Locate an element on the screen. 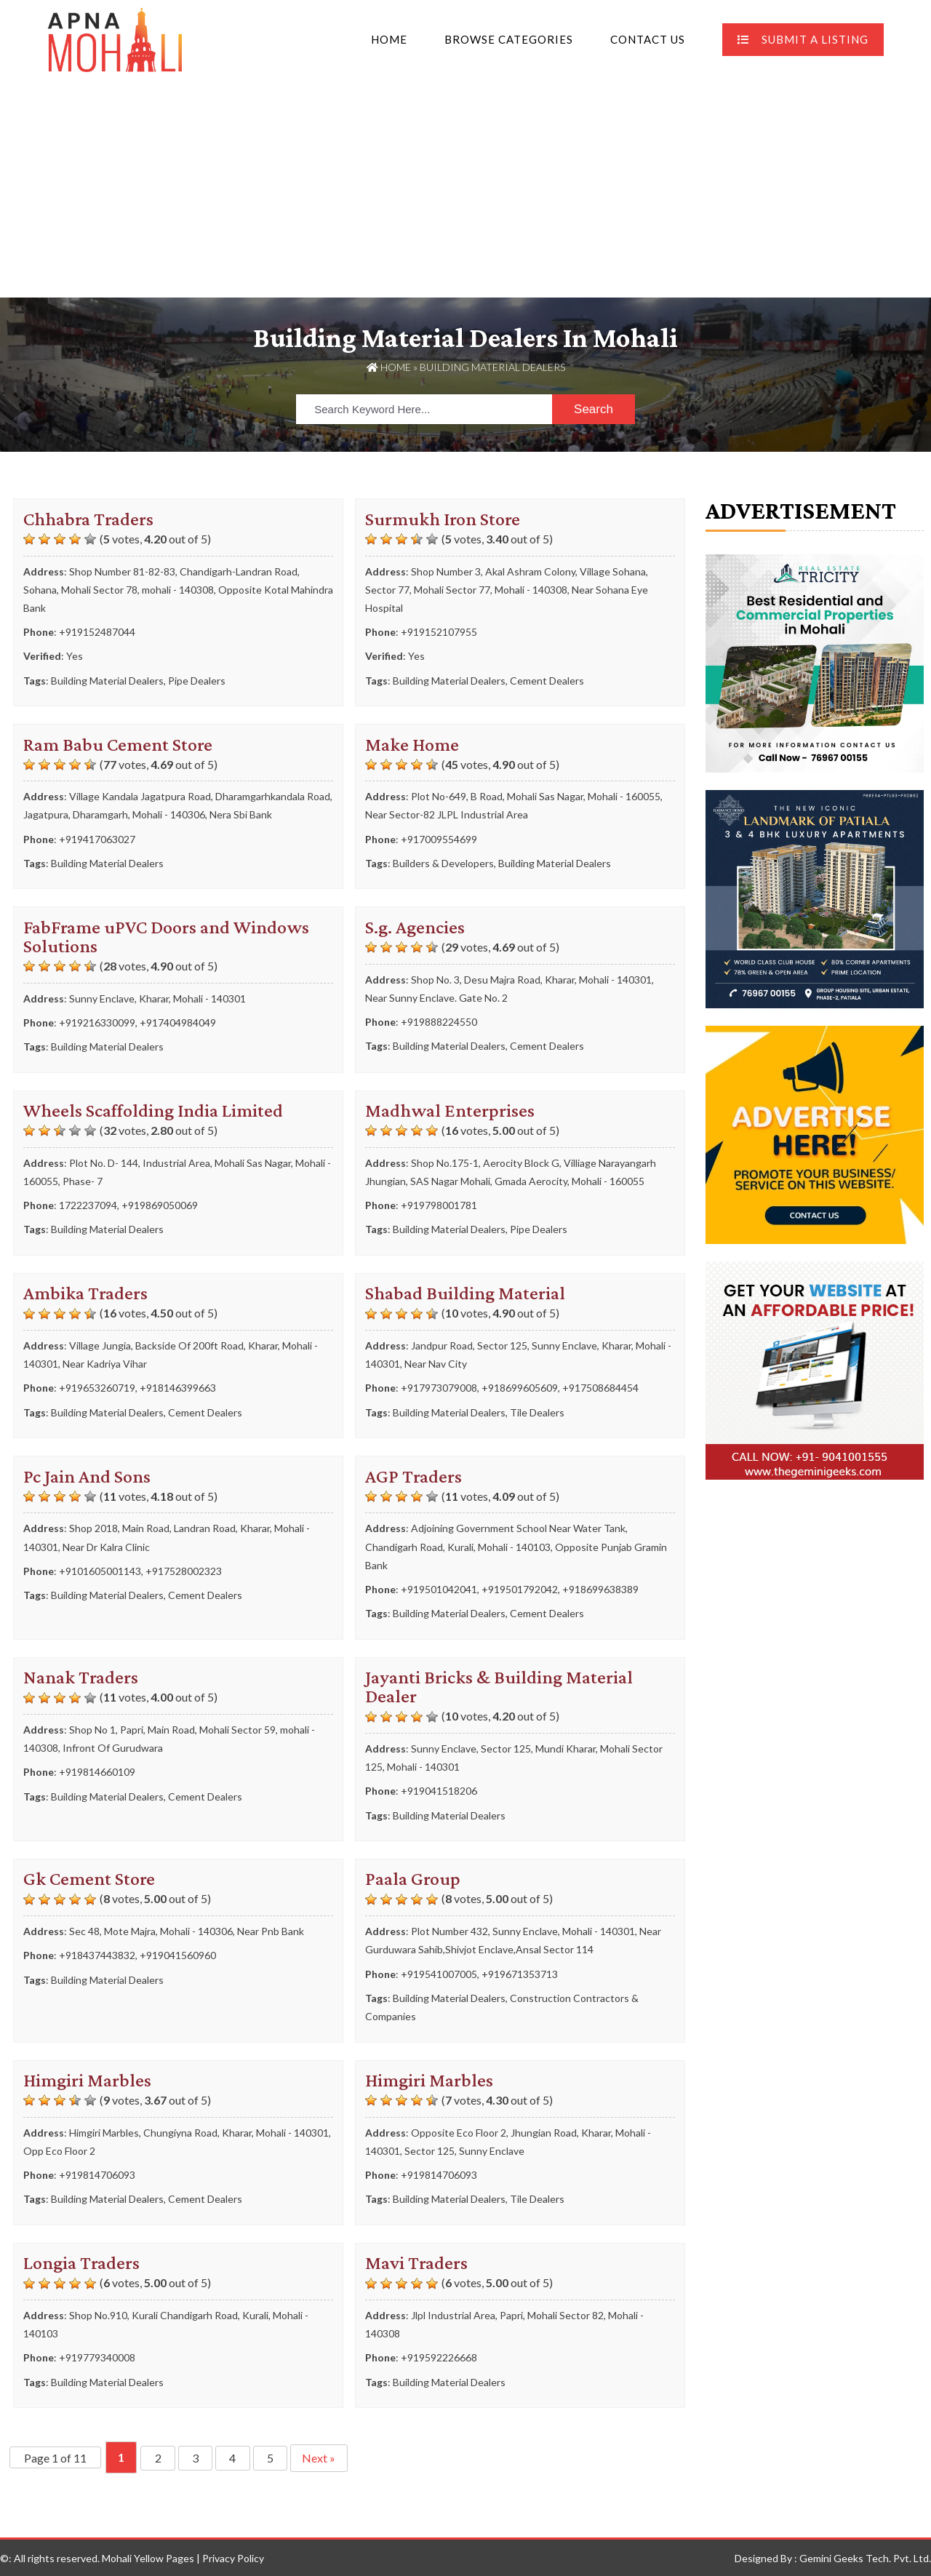 This screenshot has width=931, height=2576. +919501042041 is located at coordinates (439, 1588).